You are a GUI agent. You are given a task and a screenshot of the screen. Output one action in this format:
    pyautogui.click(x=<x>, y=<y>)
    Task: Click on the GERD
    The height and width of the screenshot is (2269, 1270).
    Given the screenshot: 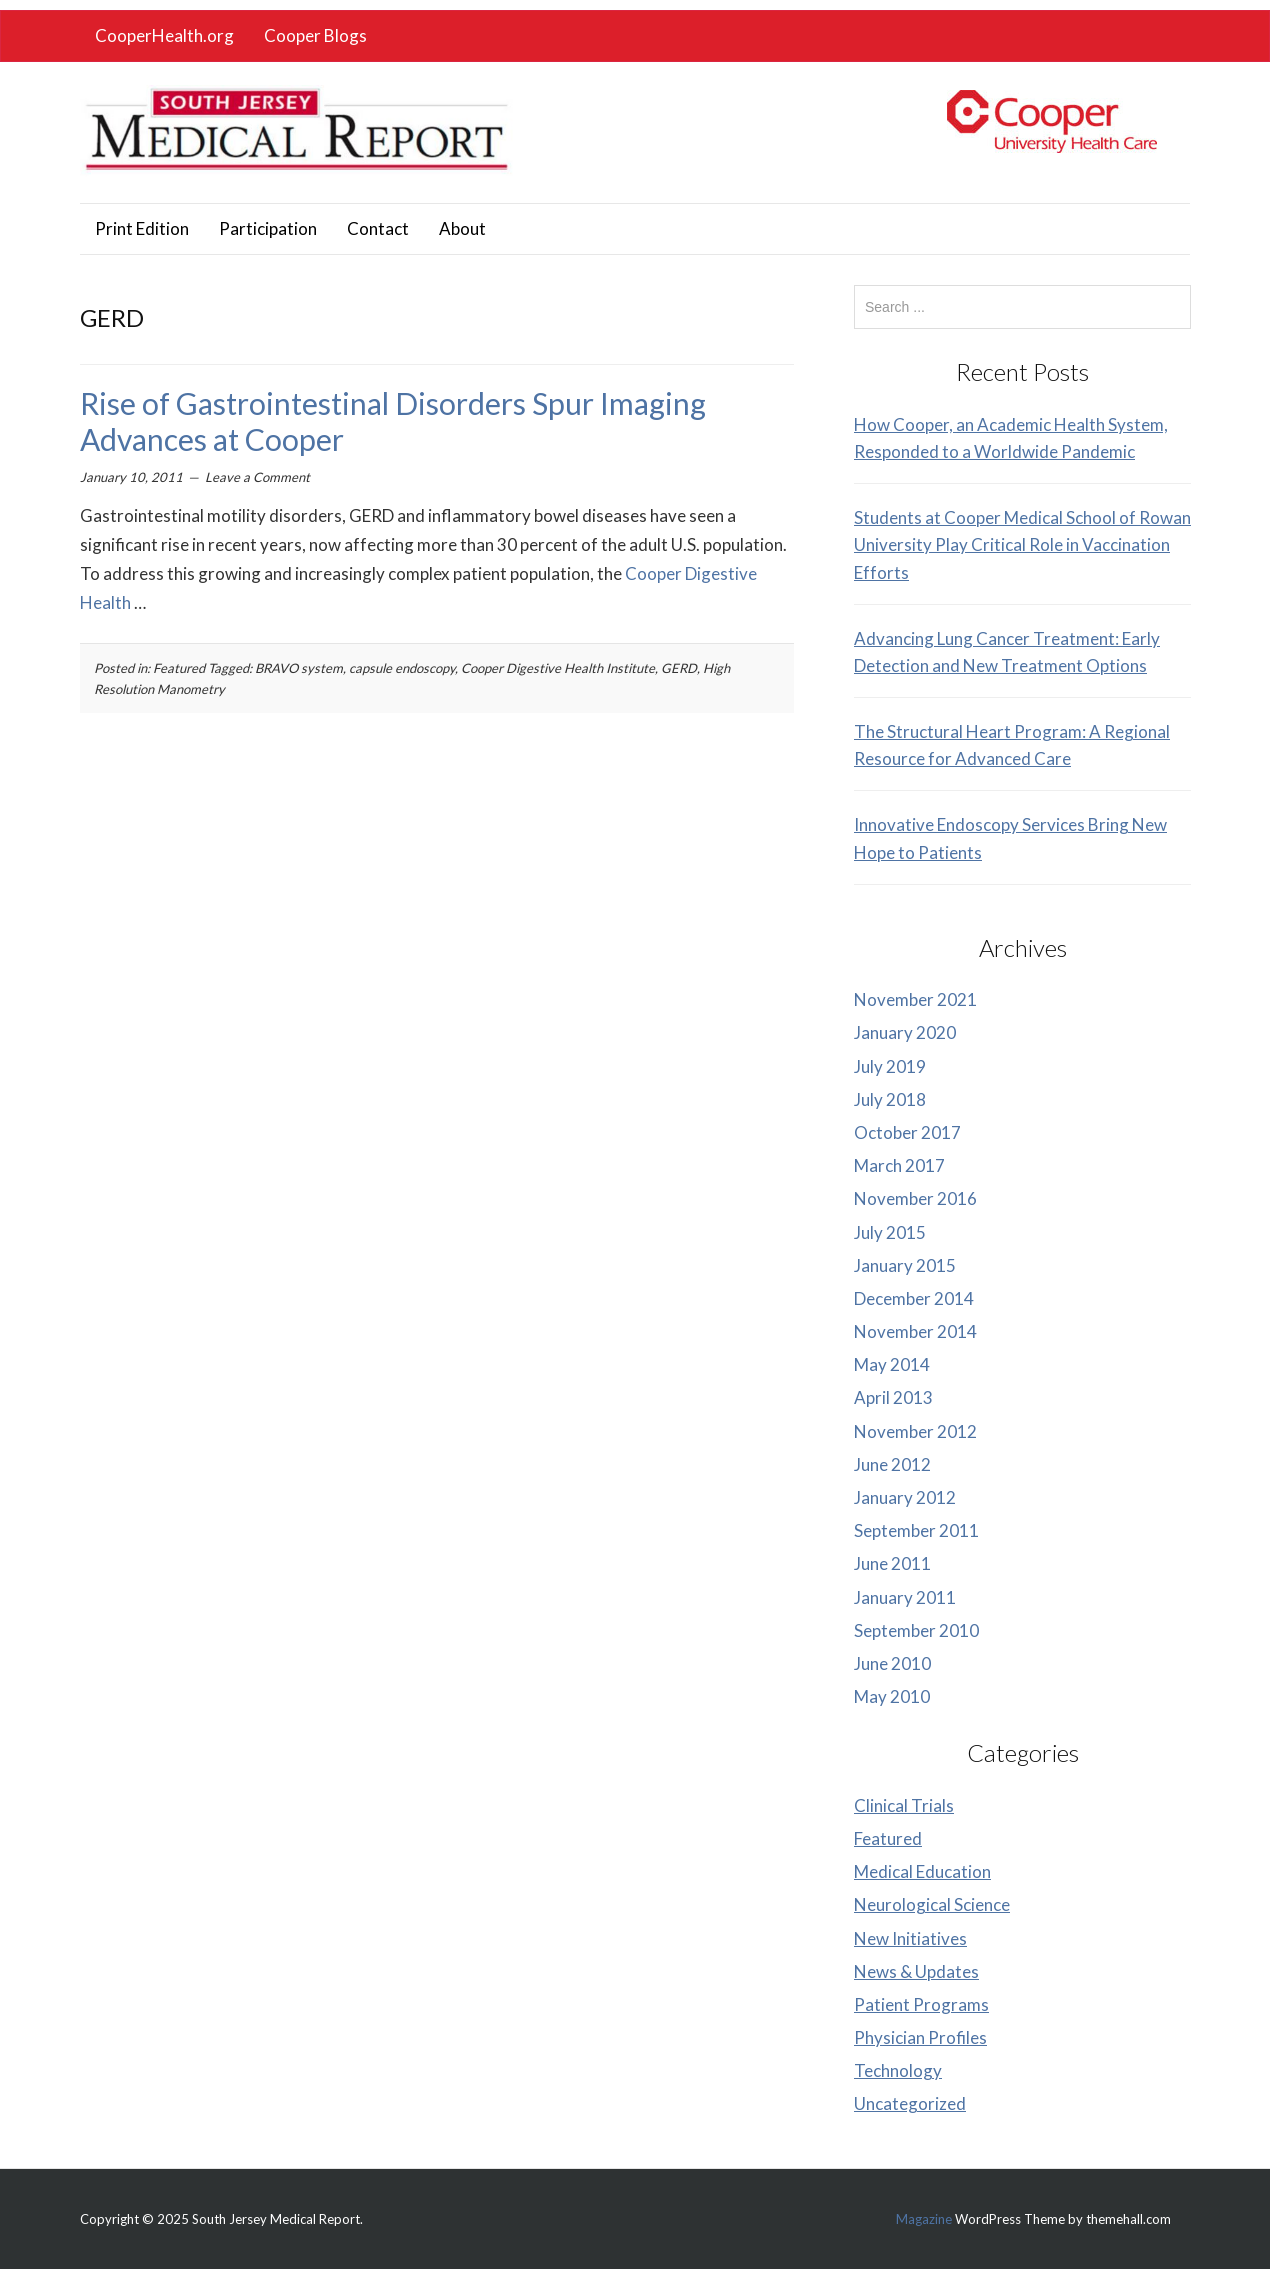 What is the action you would take?
    pyautogui.click(x=679, y=668)
    